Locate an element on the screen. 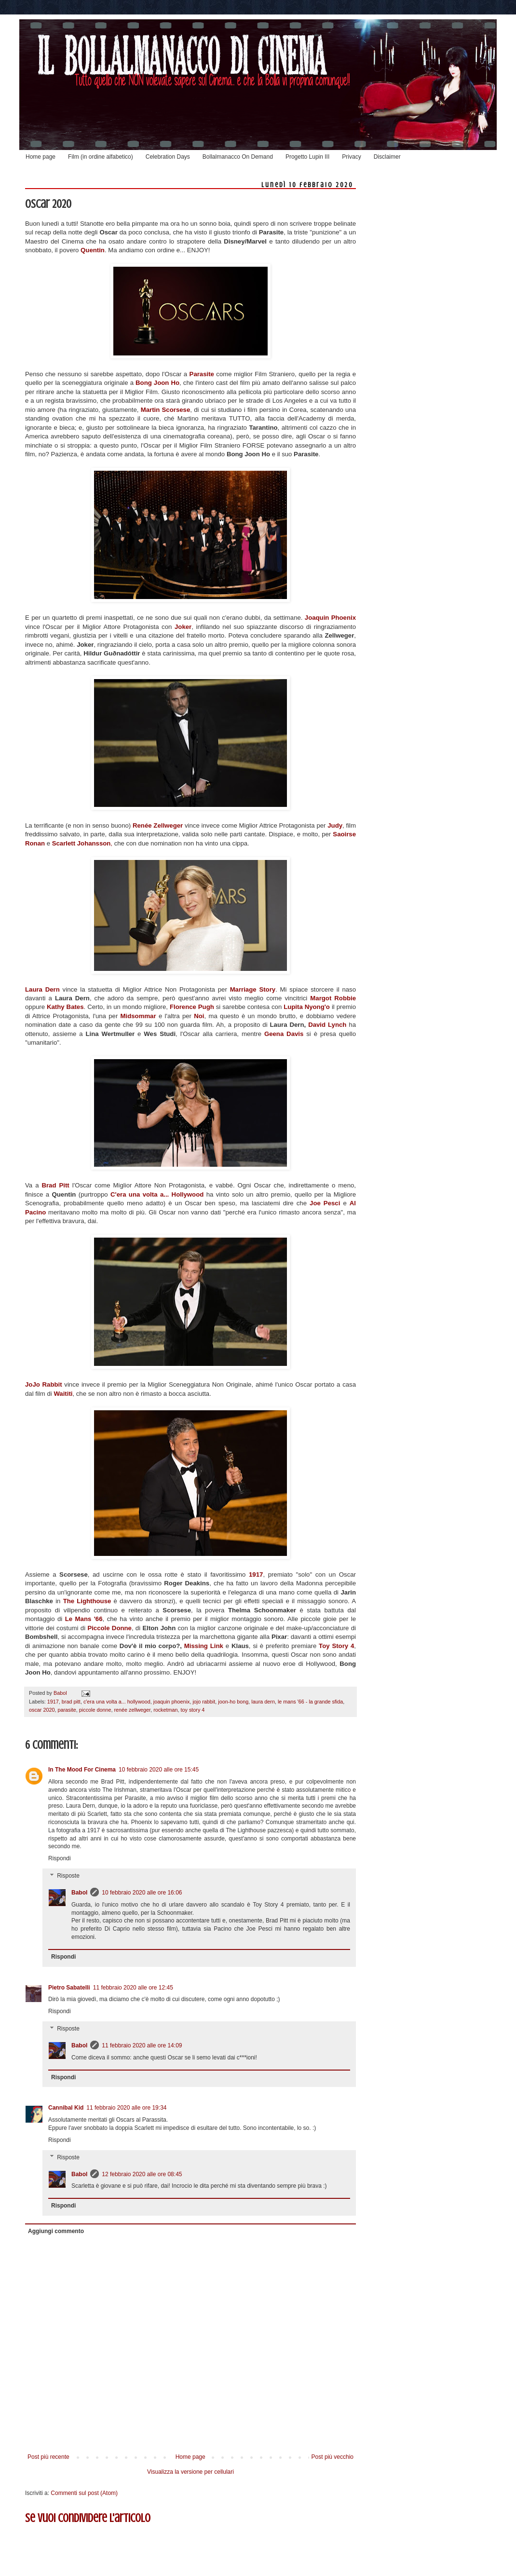 The width and height of the screenshot is (516, 2576). Risposte is located at coordinates (68, 1875).